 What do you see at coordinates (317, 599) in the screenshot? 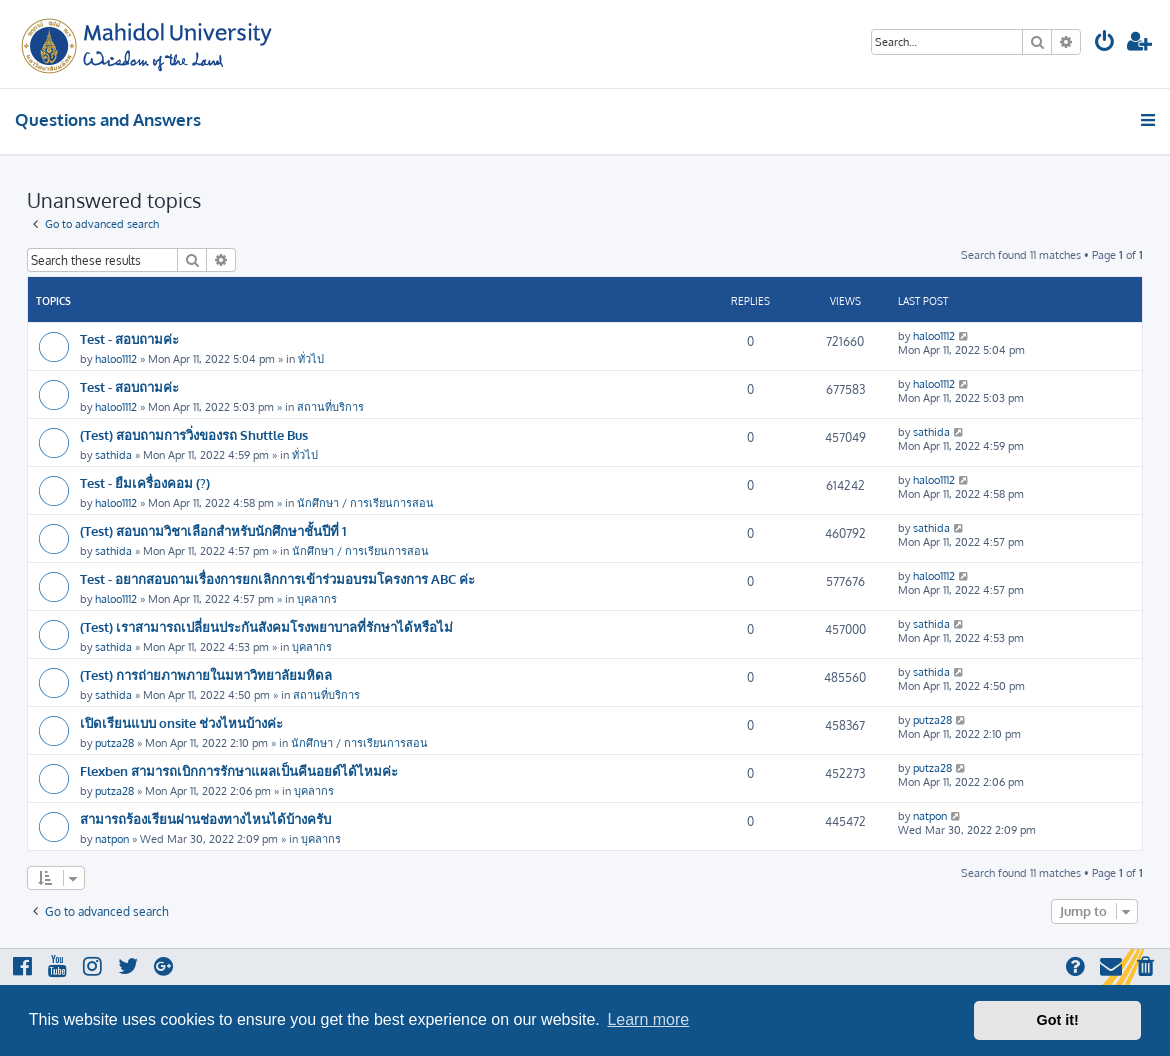
I see `บุคลากร` at bounding box center [317, 599].